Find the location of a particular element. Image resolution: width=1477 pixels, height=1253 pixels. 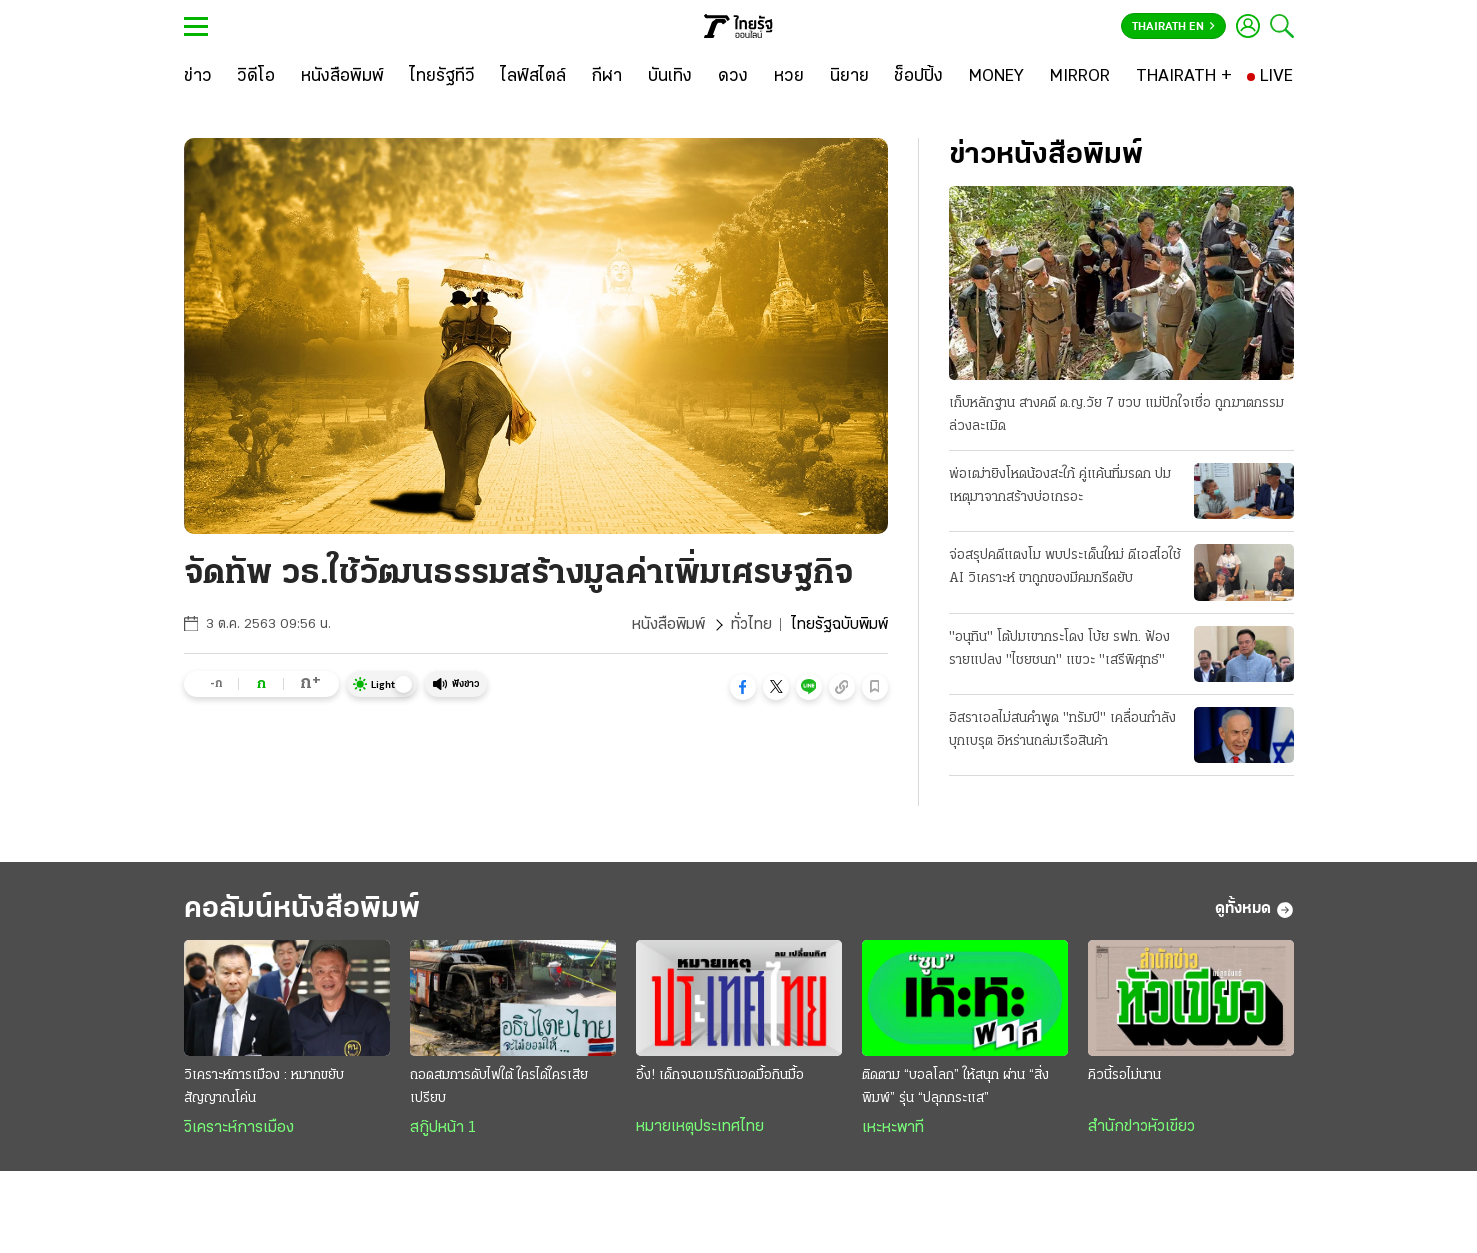

[บันเทิง] is located at coordinates (670, 77).